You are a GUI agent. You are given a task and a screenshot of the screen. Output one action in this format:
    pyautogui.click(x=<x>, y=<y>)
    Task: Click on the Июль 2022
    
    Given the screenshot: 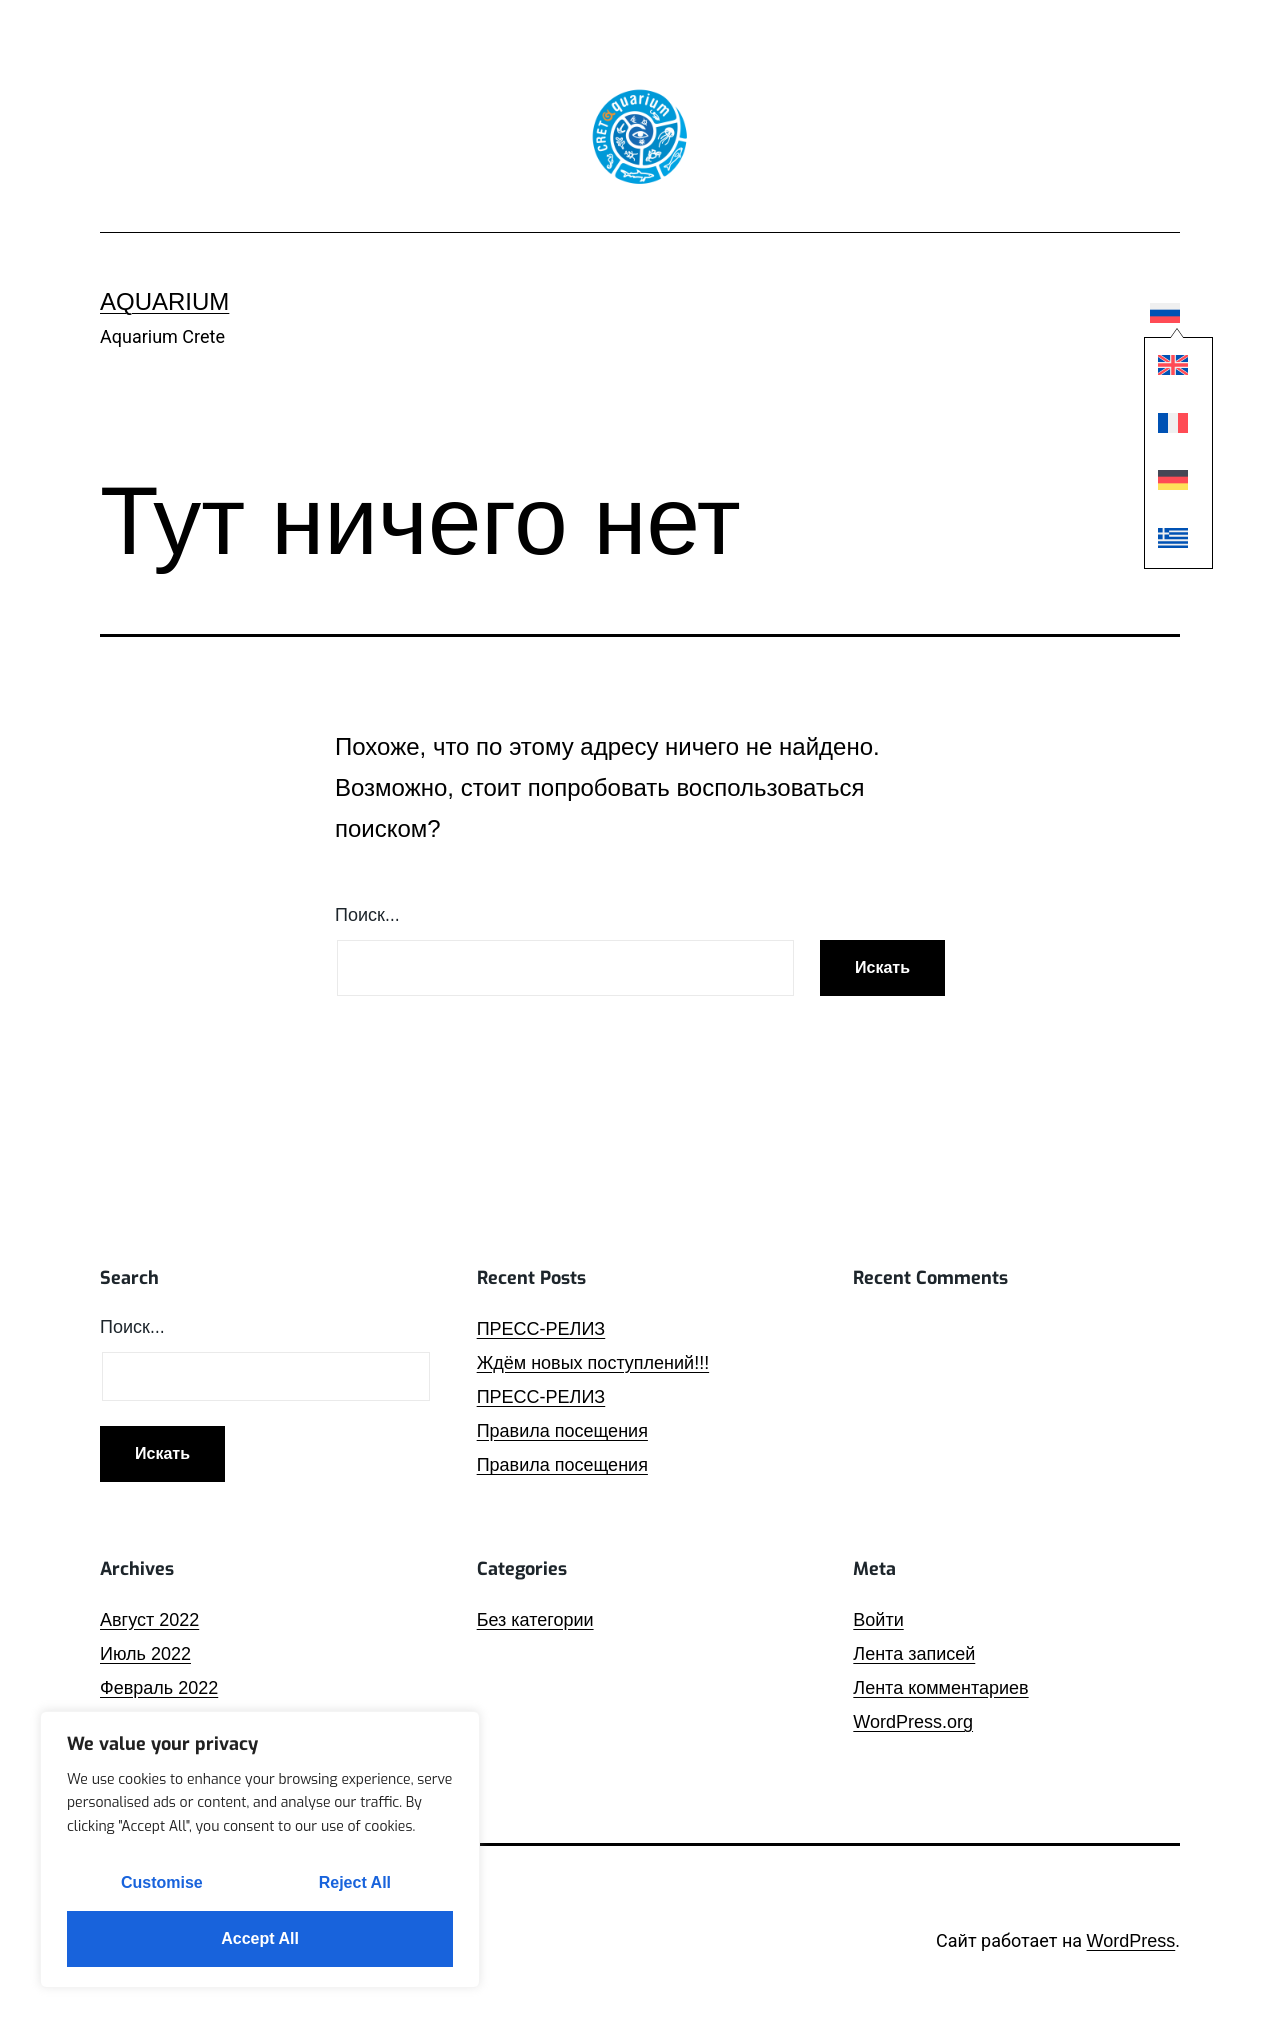 What is the action you would take?
    pyautogui.click(x=145, y=1654)
    